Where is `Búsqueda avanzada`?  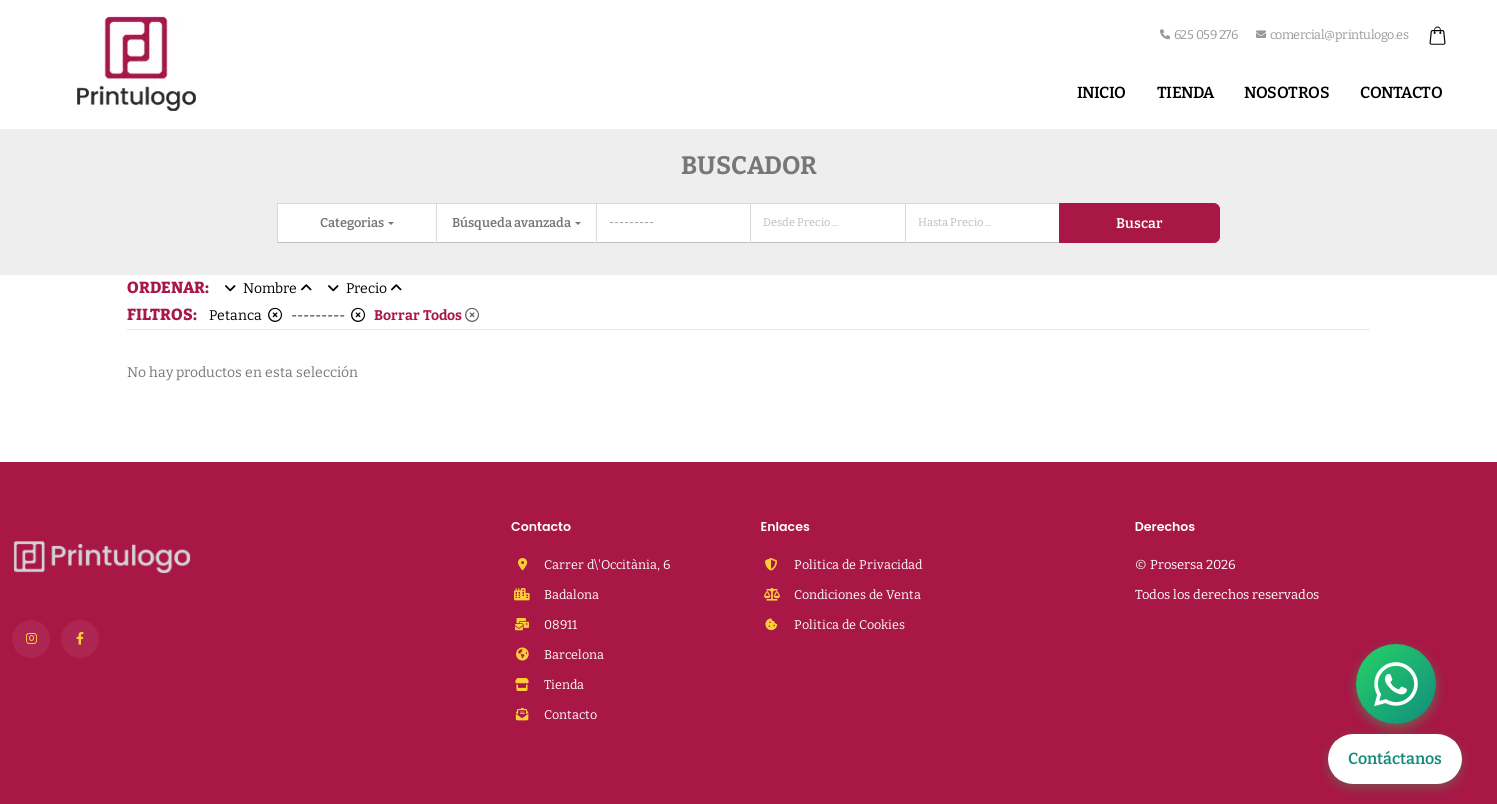 Búsqueda avanzada is located at coordinates (512, 222).